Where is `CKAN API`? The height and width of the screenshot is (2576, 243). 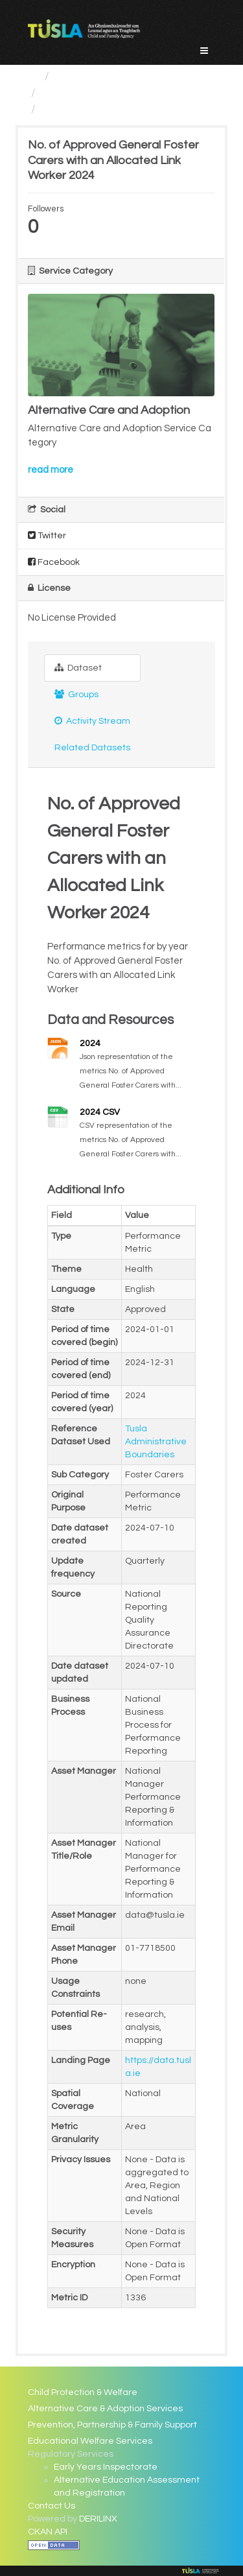
CKAN API is located at coordinates (47, 2531).